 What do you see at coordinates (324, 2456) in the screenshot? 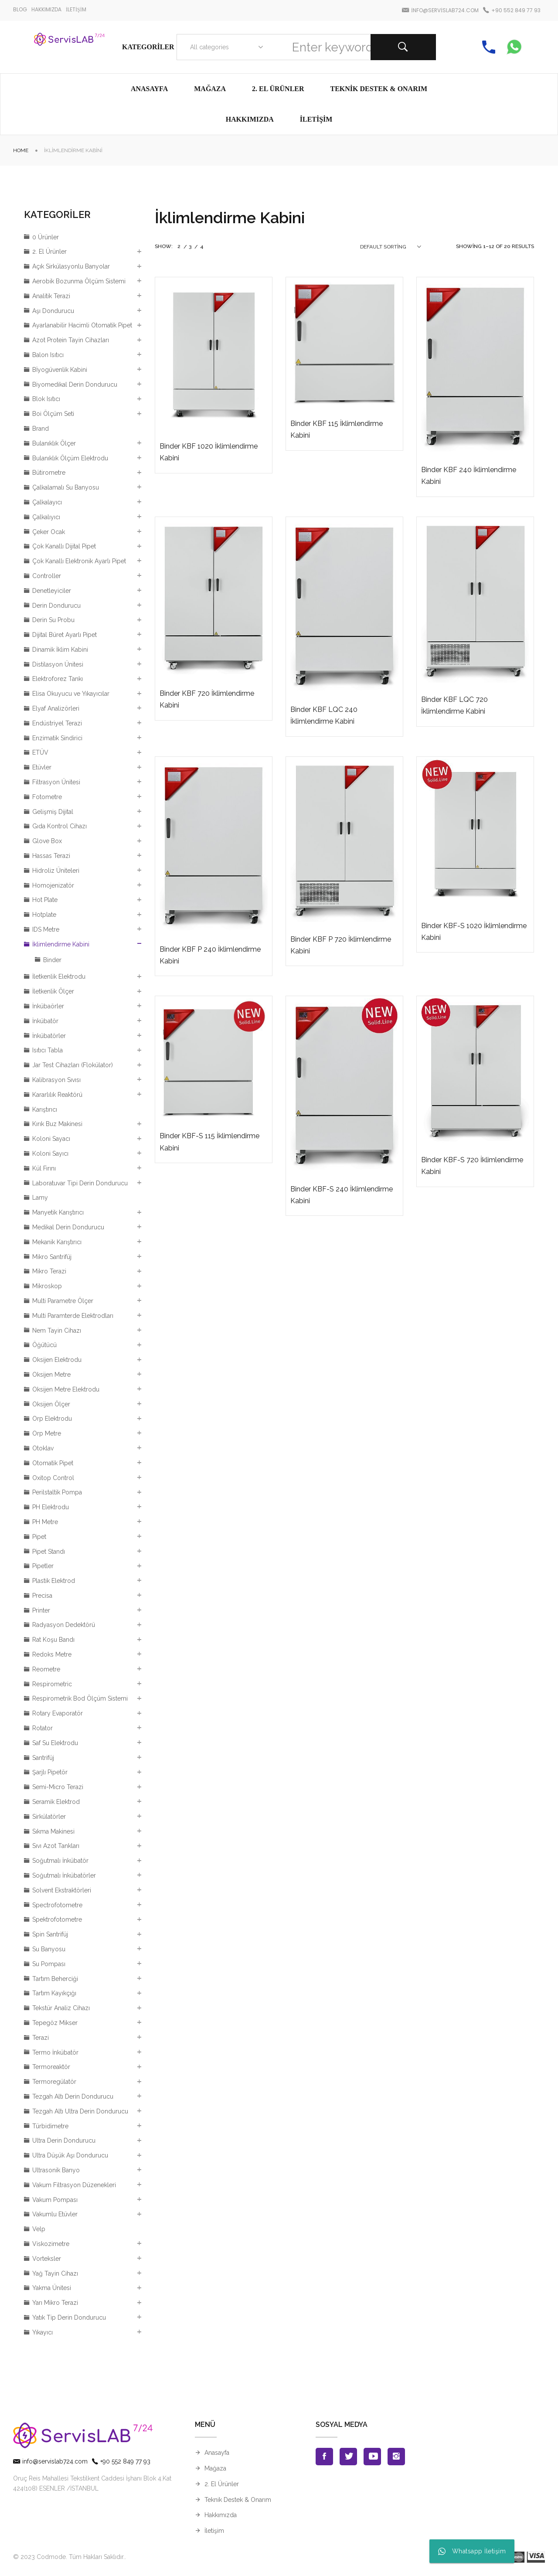
I see `Facebook` at bounding box center [324, 2456].